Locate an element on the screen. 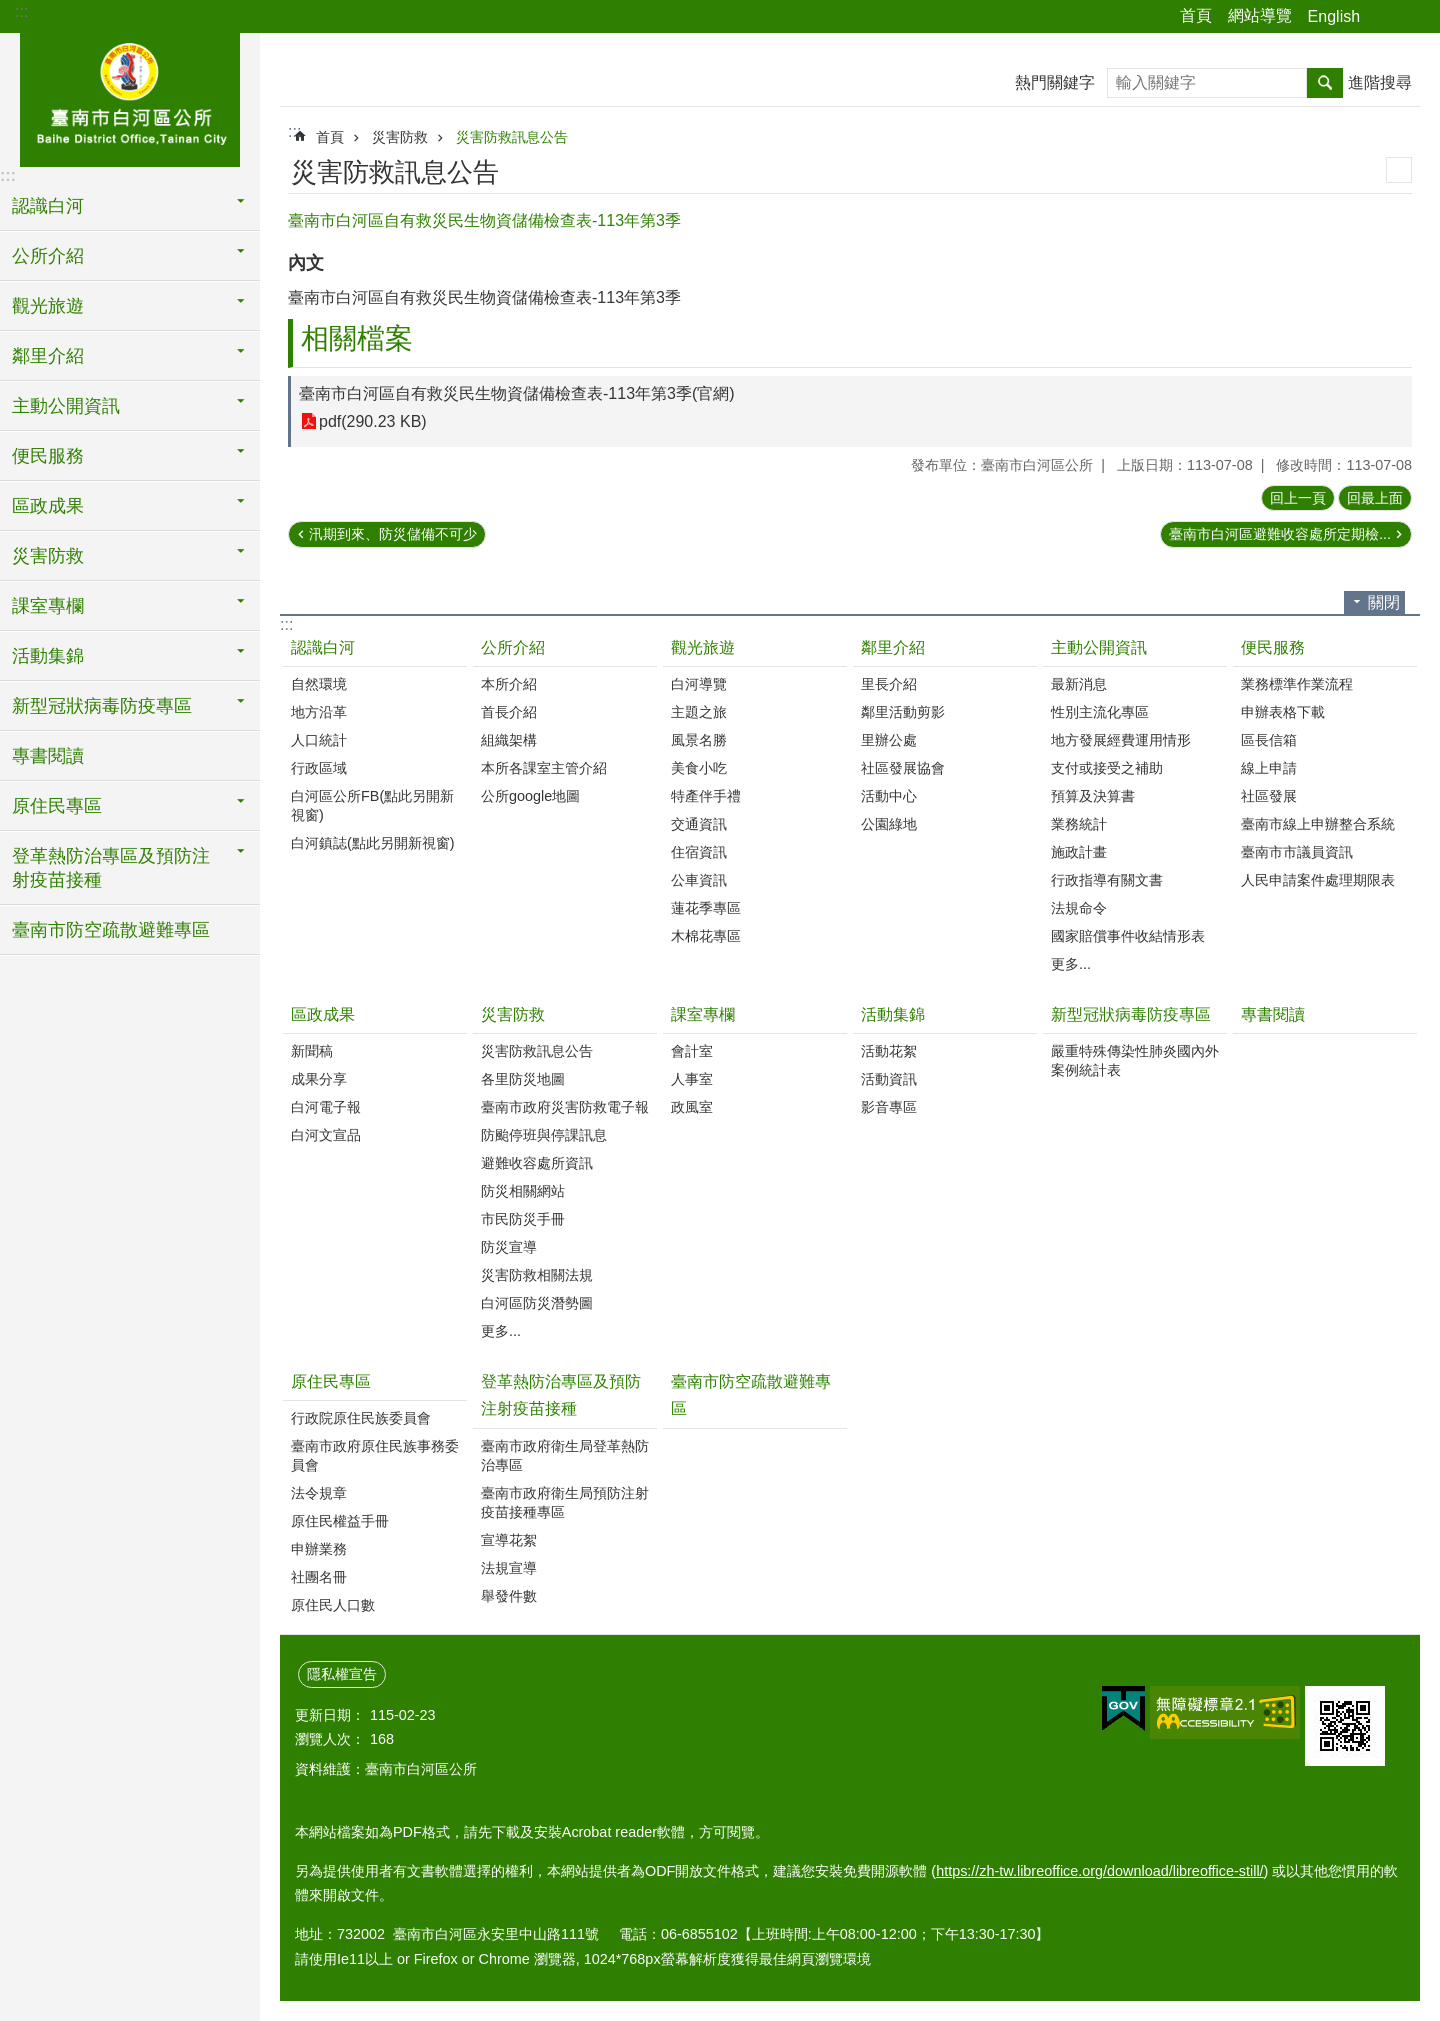 Image resolution: width=1440 pixels, height=2021 pixels. 法規宣導 is located at coordinates (509, 1568).